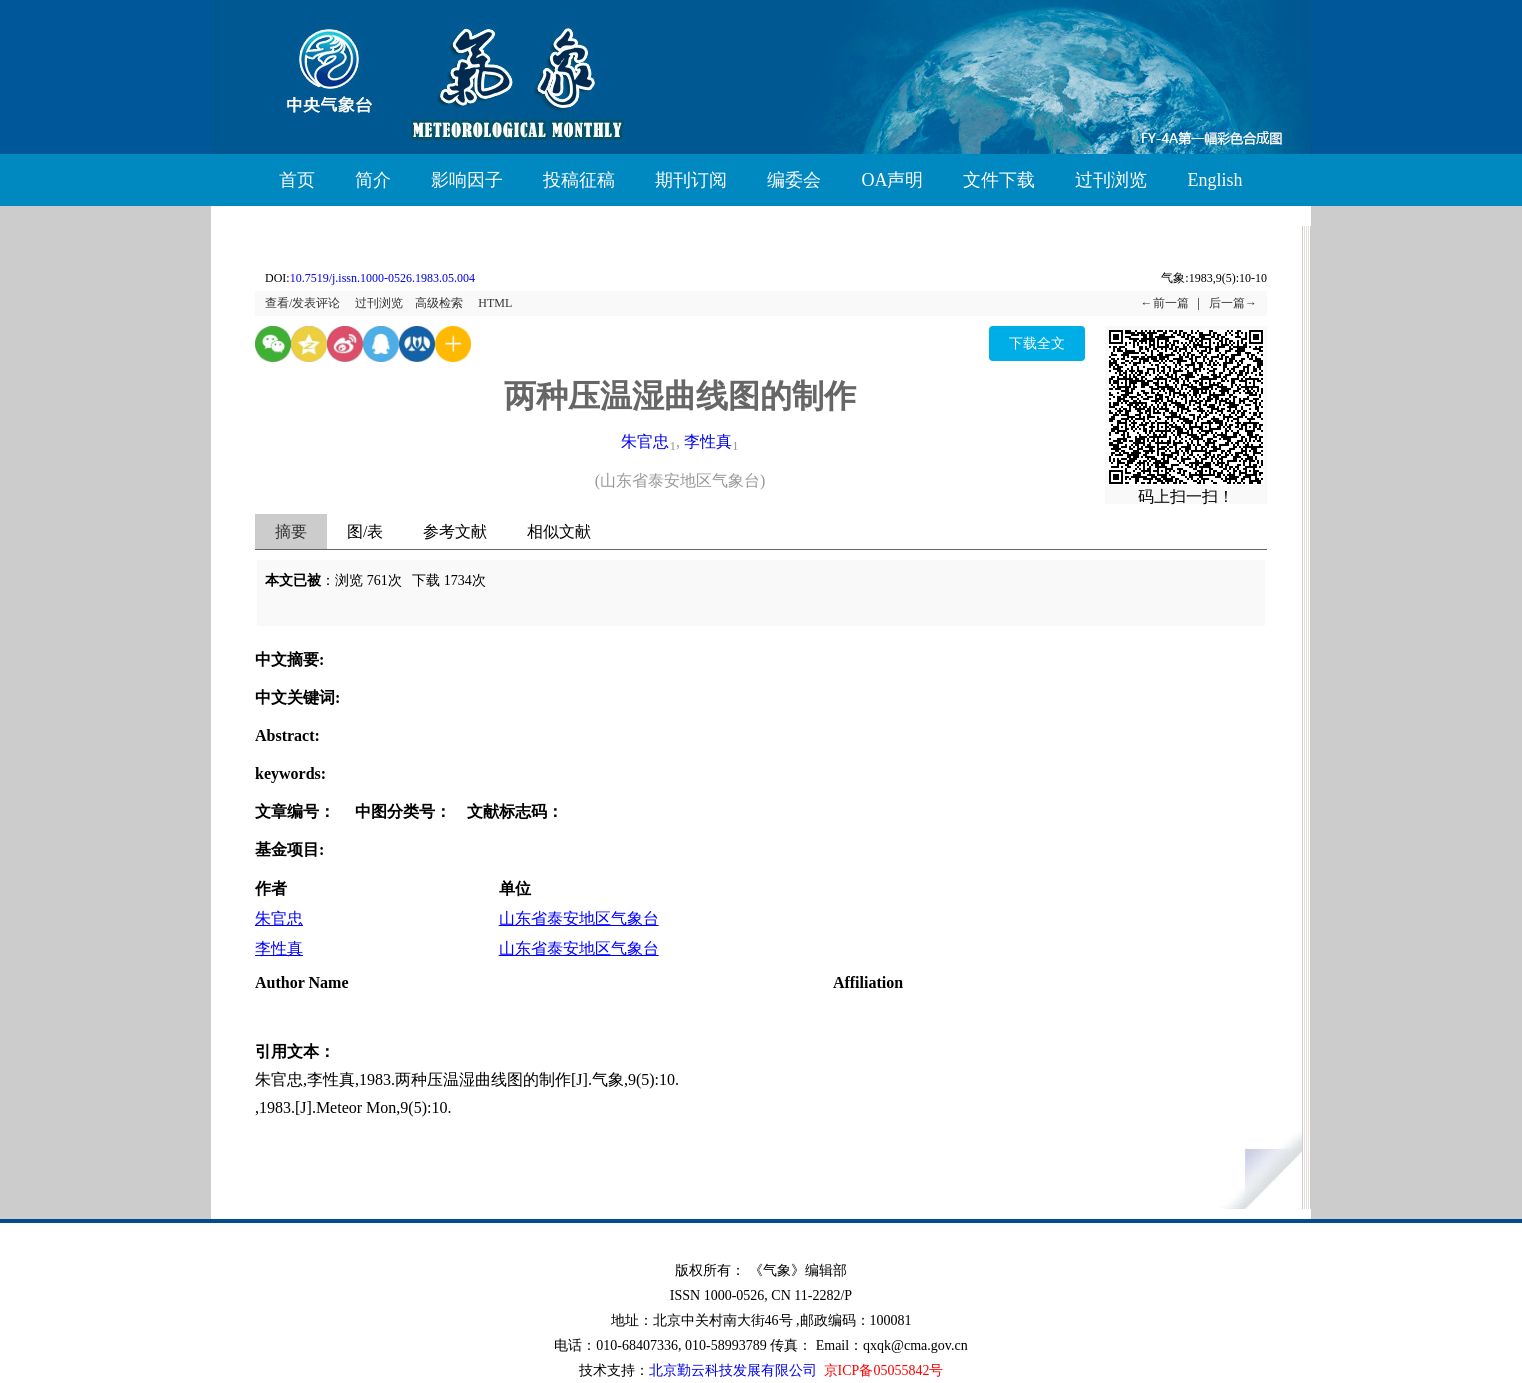 The image size is (1522, 1383). I want to click on 期刊订阅, so click(691, 180).